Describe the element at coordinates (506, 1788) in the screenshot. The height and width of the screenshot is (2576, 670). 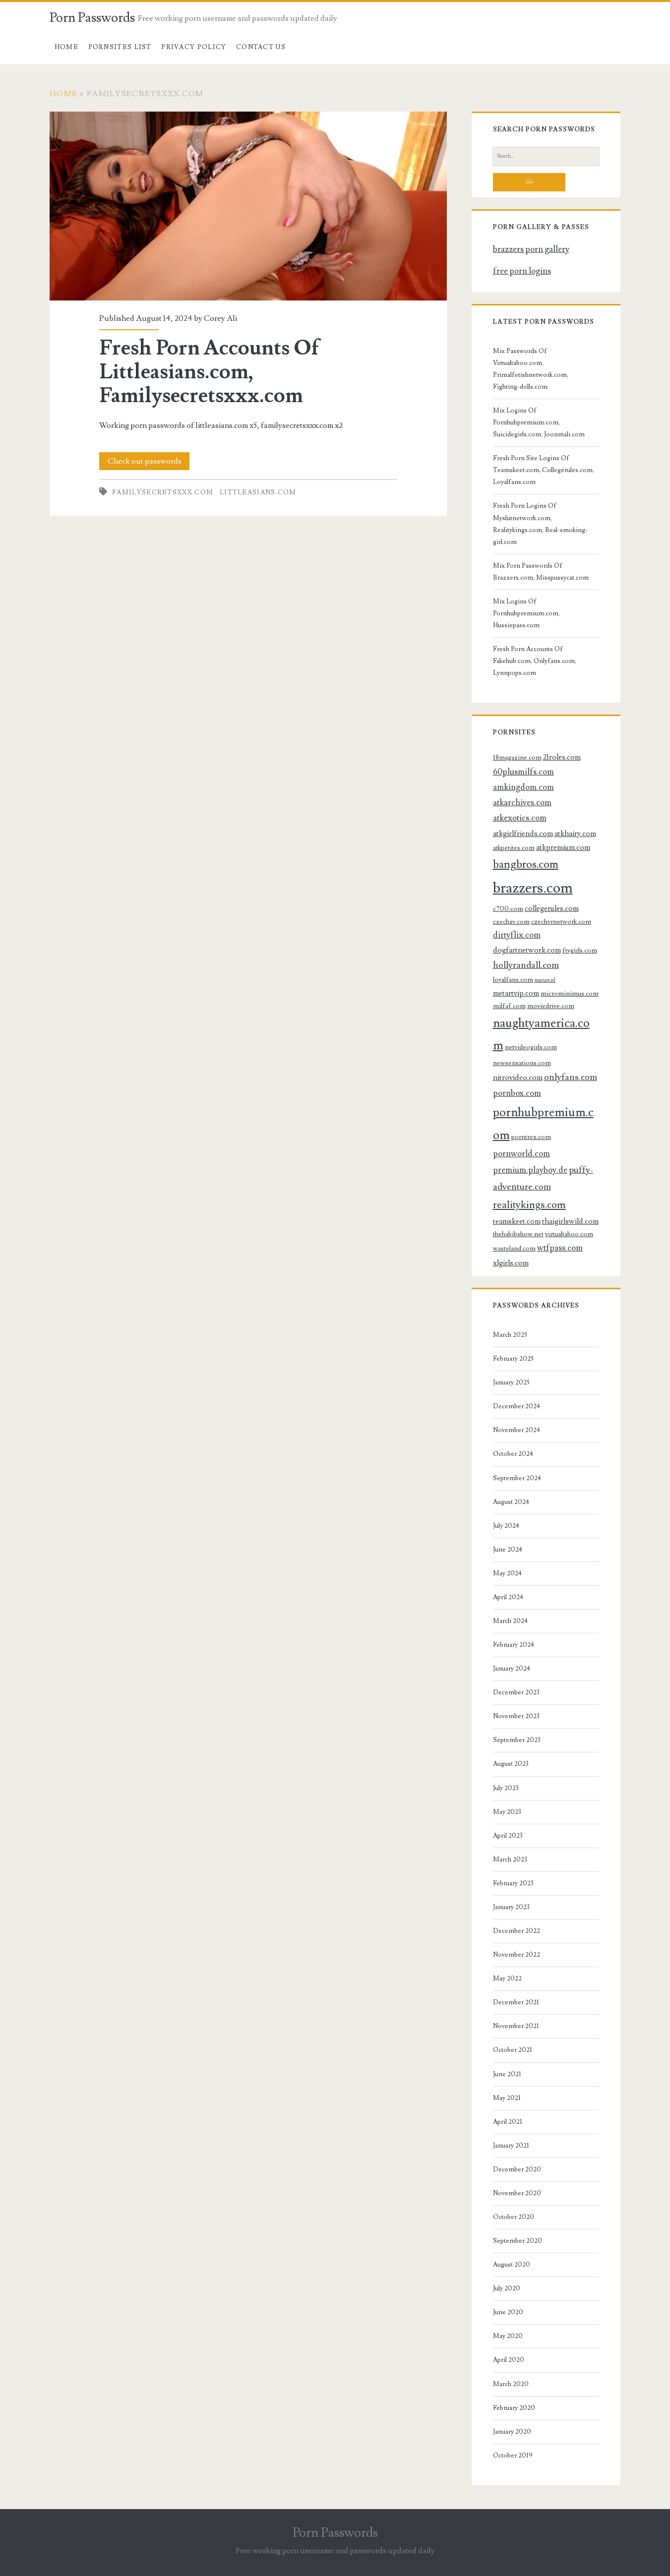
I see `July 2023` at that location.